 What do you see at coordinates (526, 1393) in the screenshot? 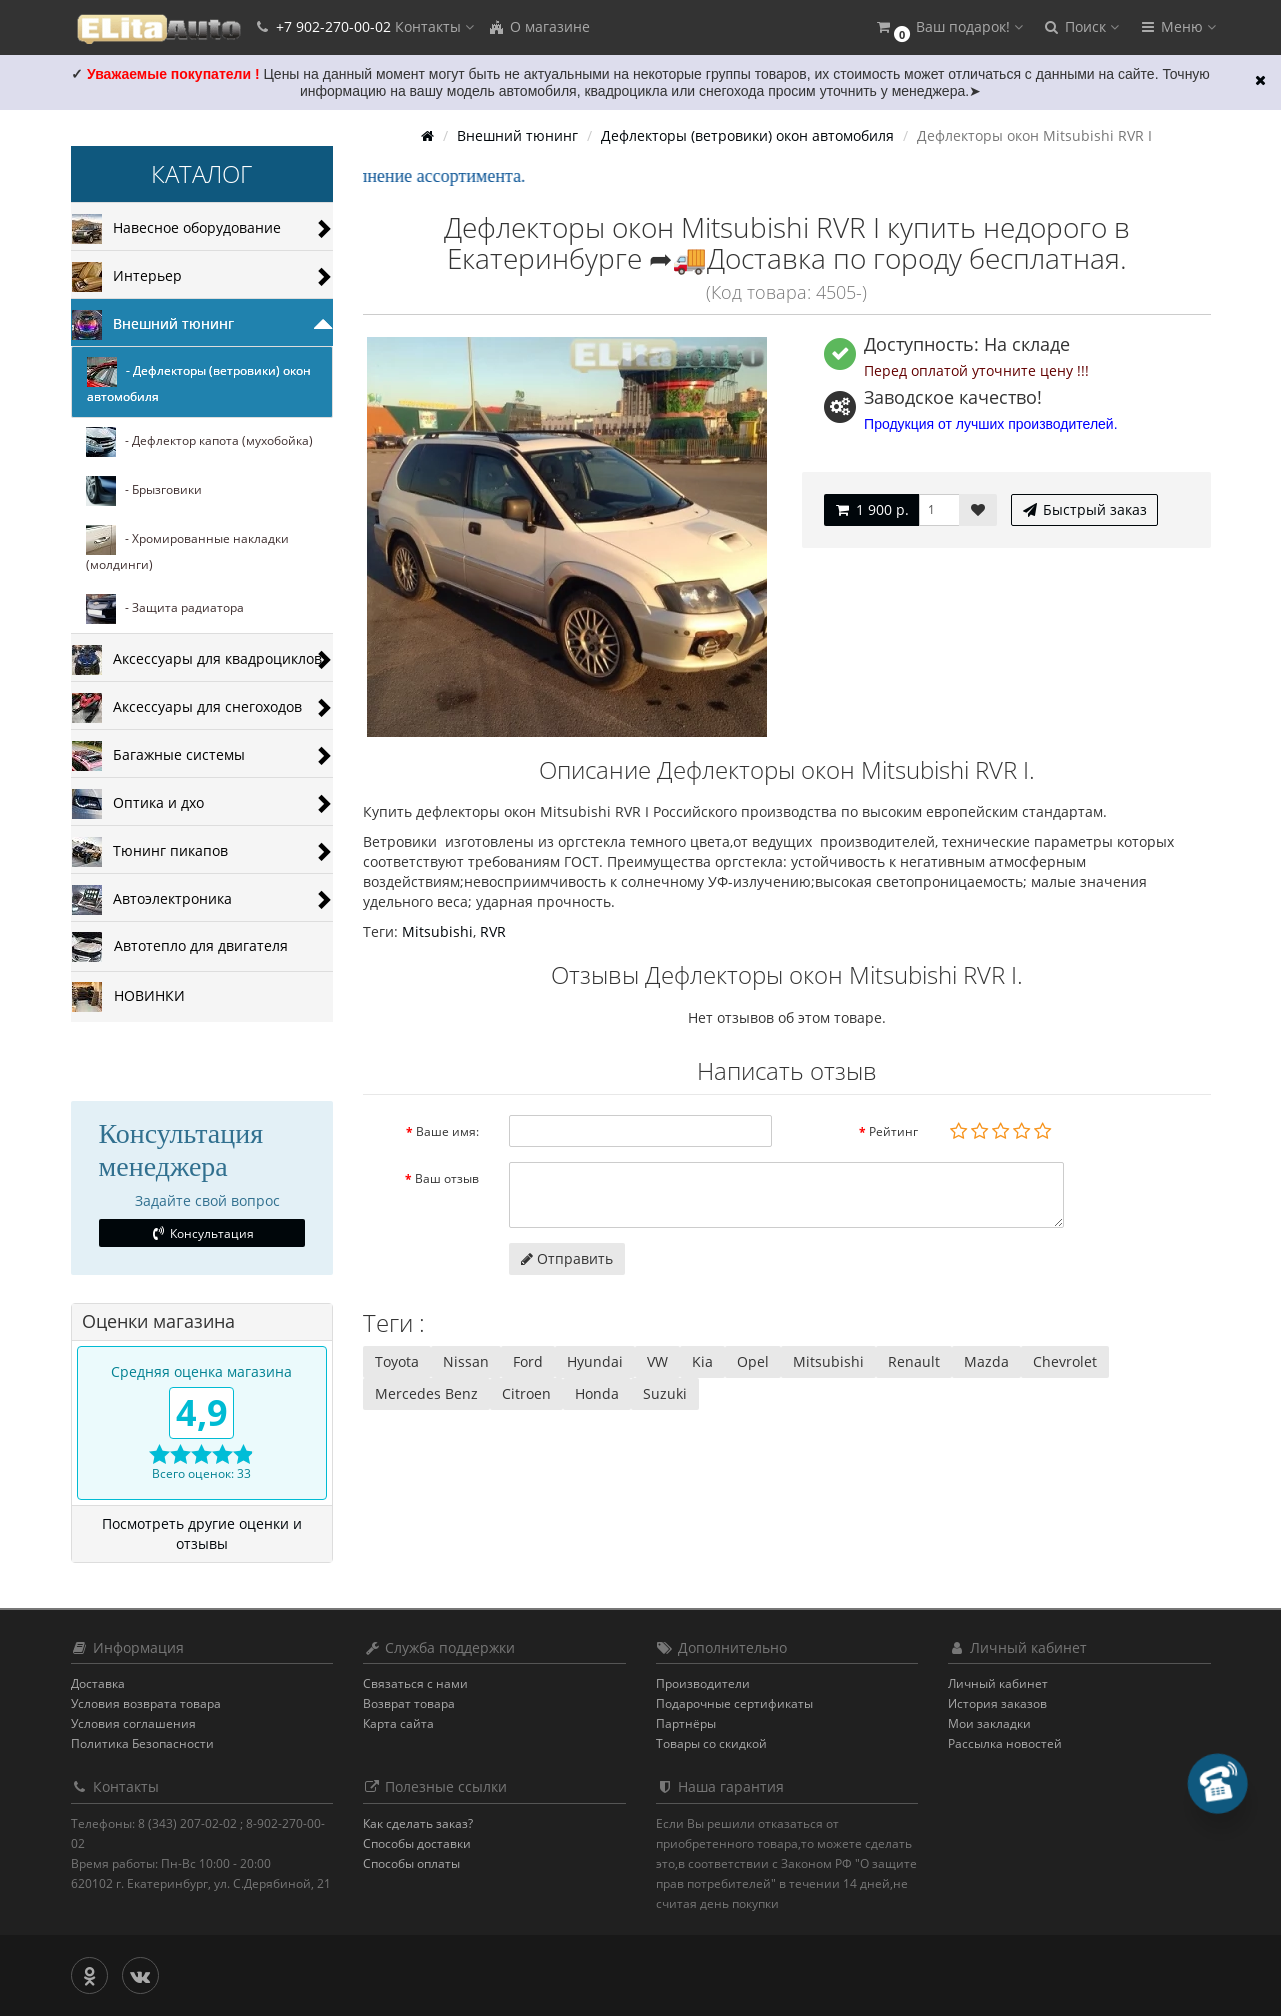
I see `Citroen` at bounding box center [526, 1393].